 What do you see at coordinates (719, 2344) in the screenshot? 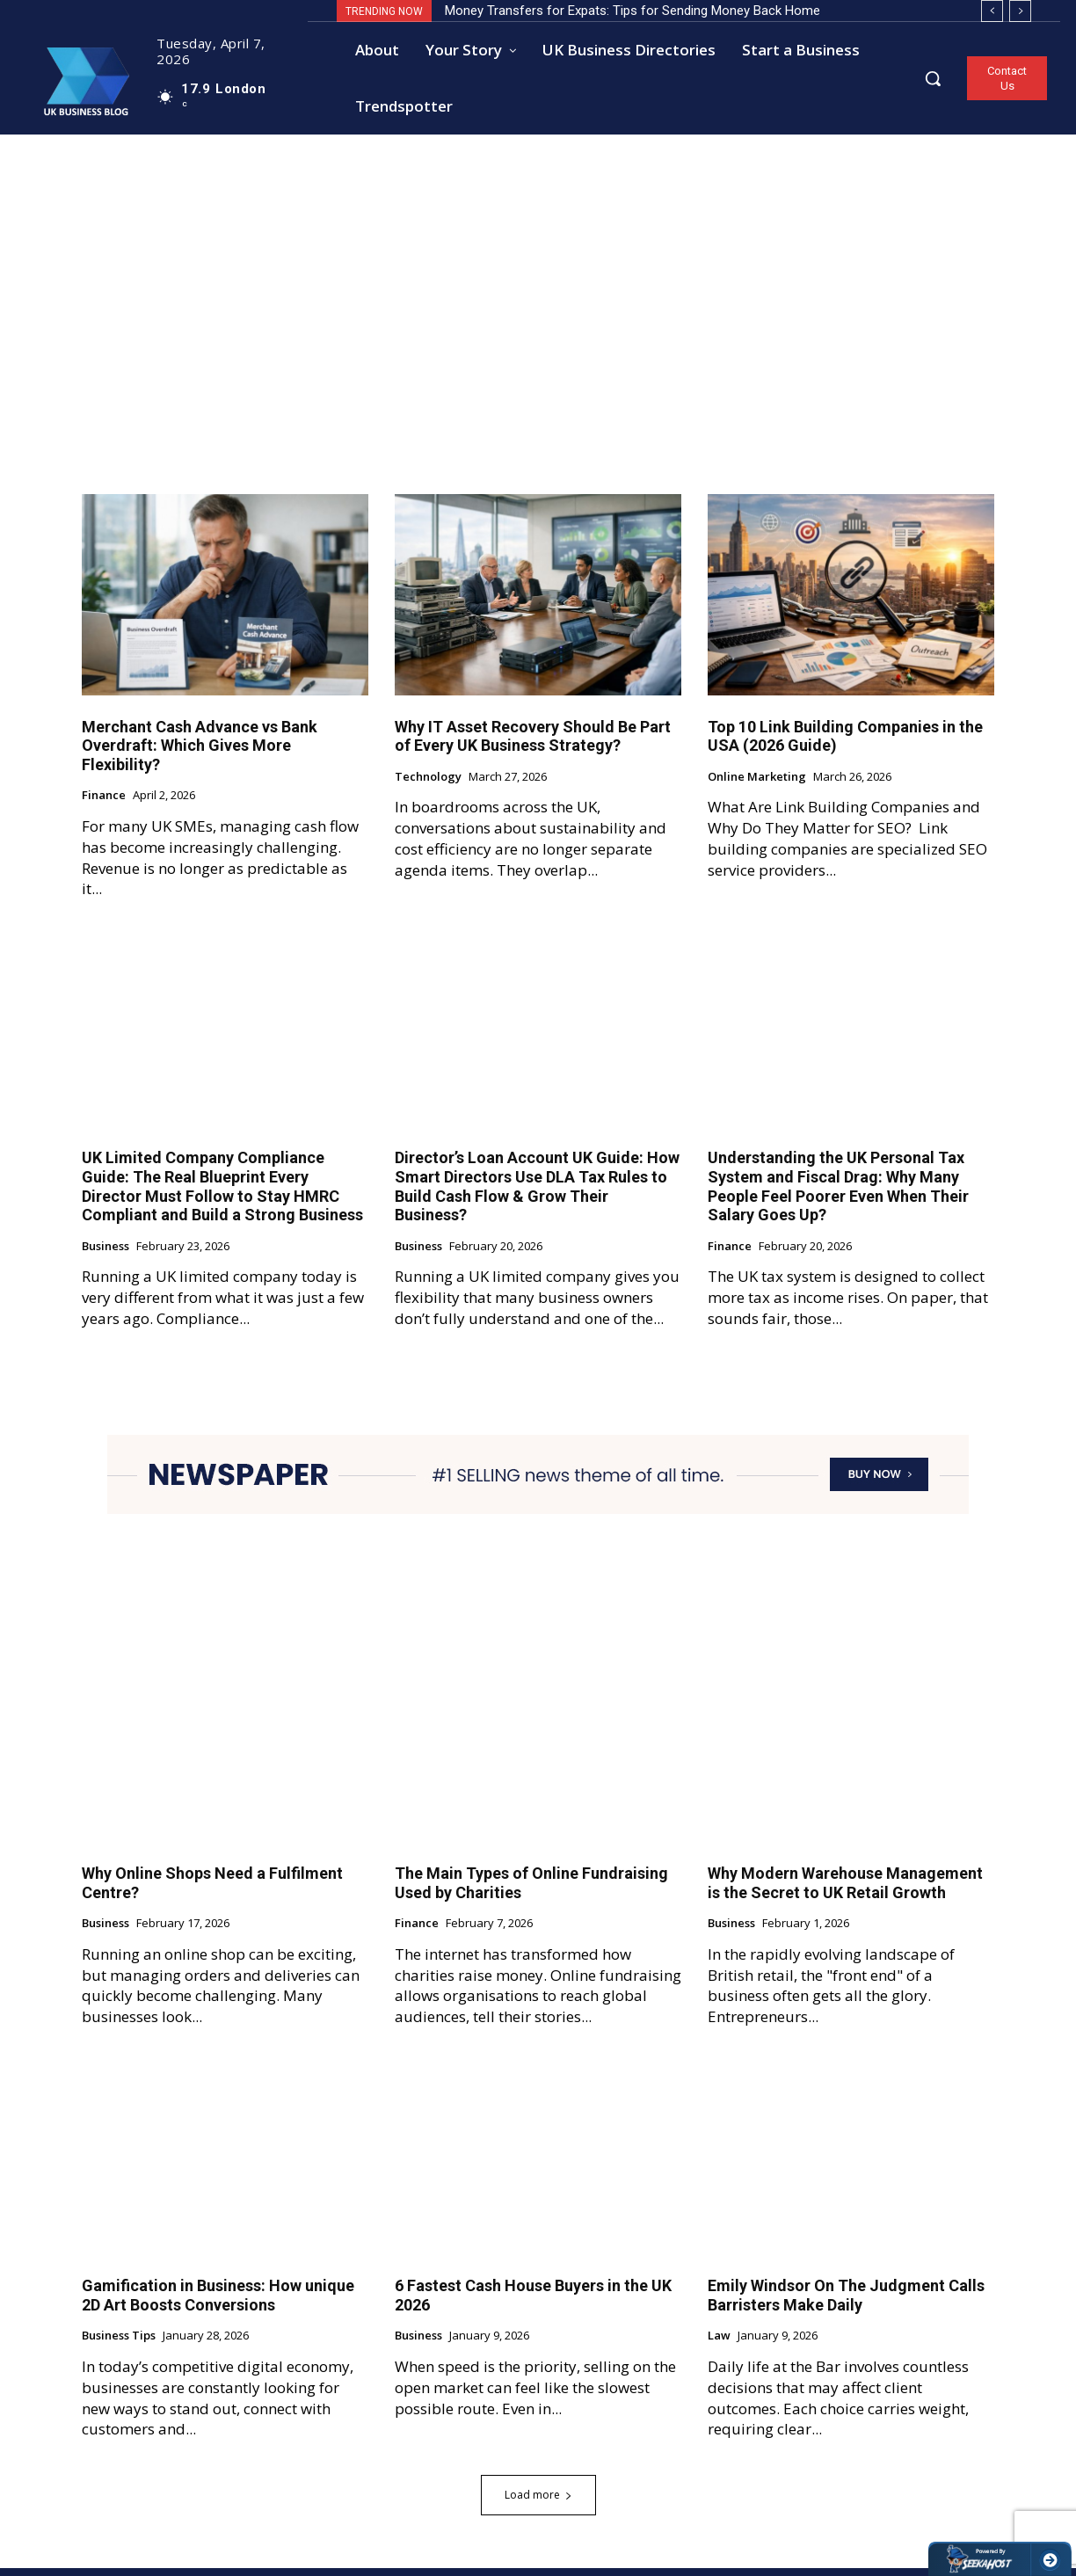
I see `Law` at bounding box center [719, 2344].